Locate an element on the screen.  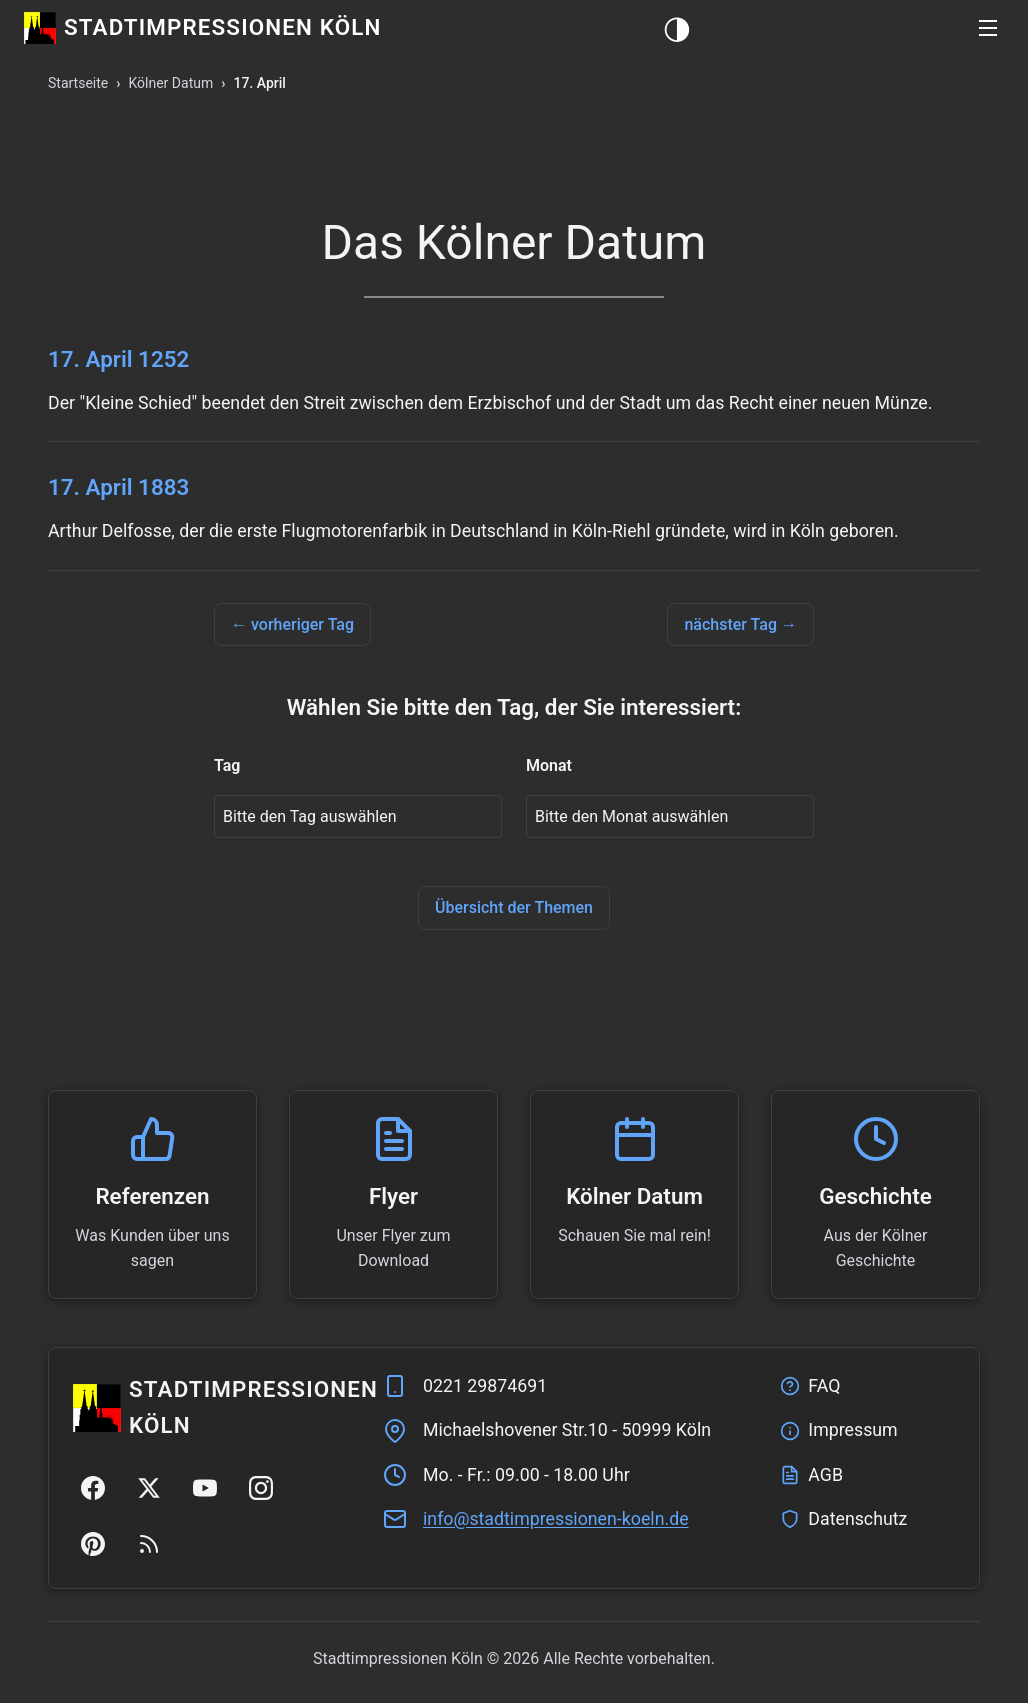
[RSS Feed] is located at coordinates (149, 1544).